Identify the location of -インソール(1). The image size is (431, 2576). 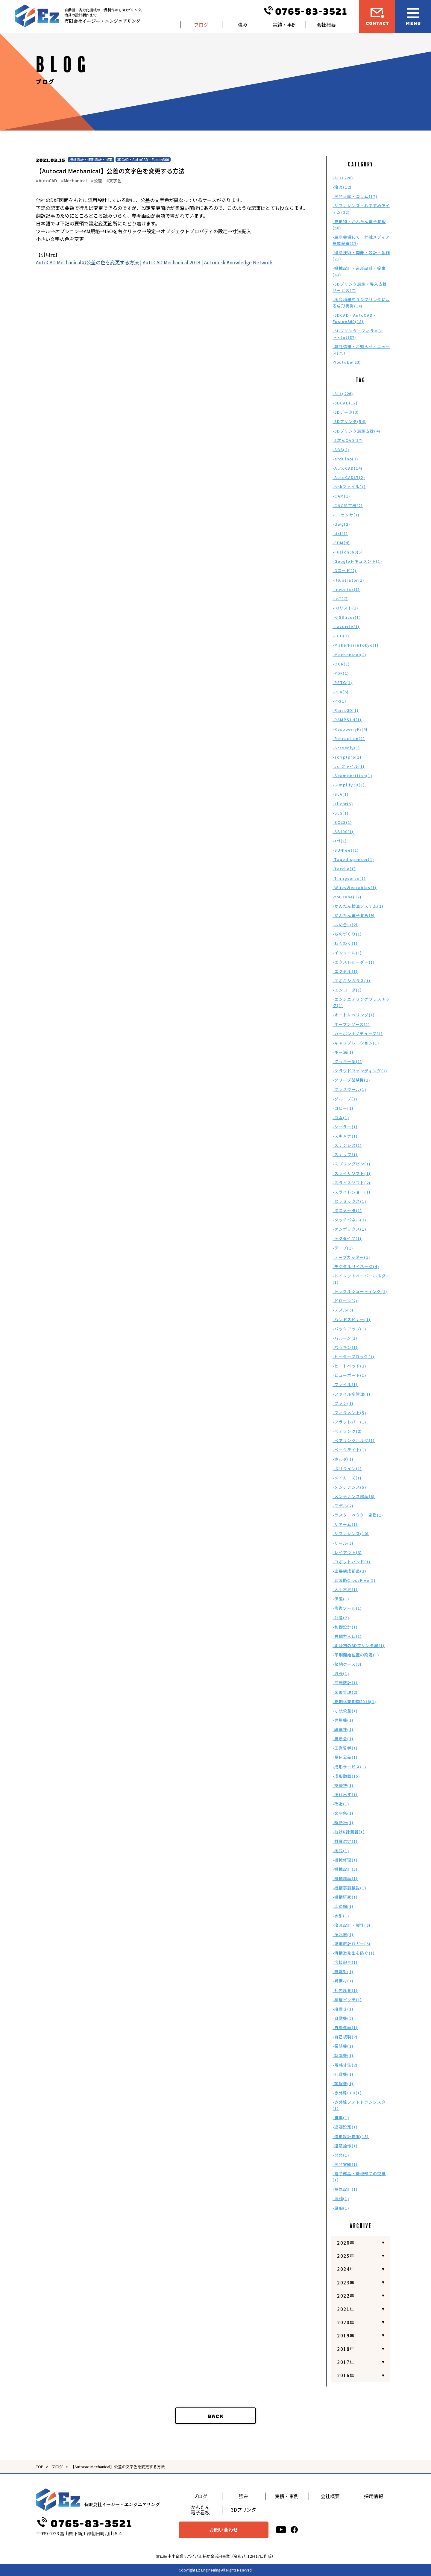
(347, 953).